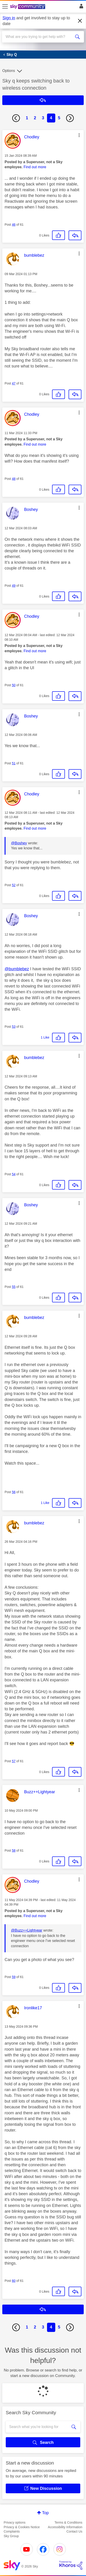 This screenshot has width=86, height=2576. What do you see at coordinates (14, 1977) in the screenshot?
I see `59 [Post 59 of 61]` at bounding box center [14, 1977].